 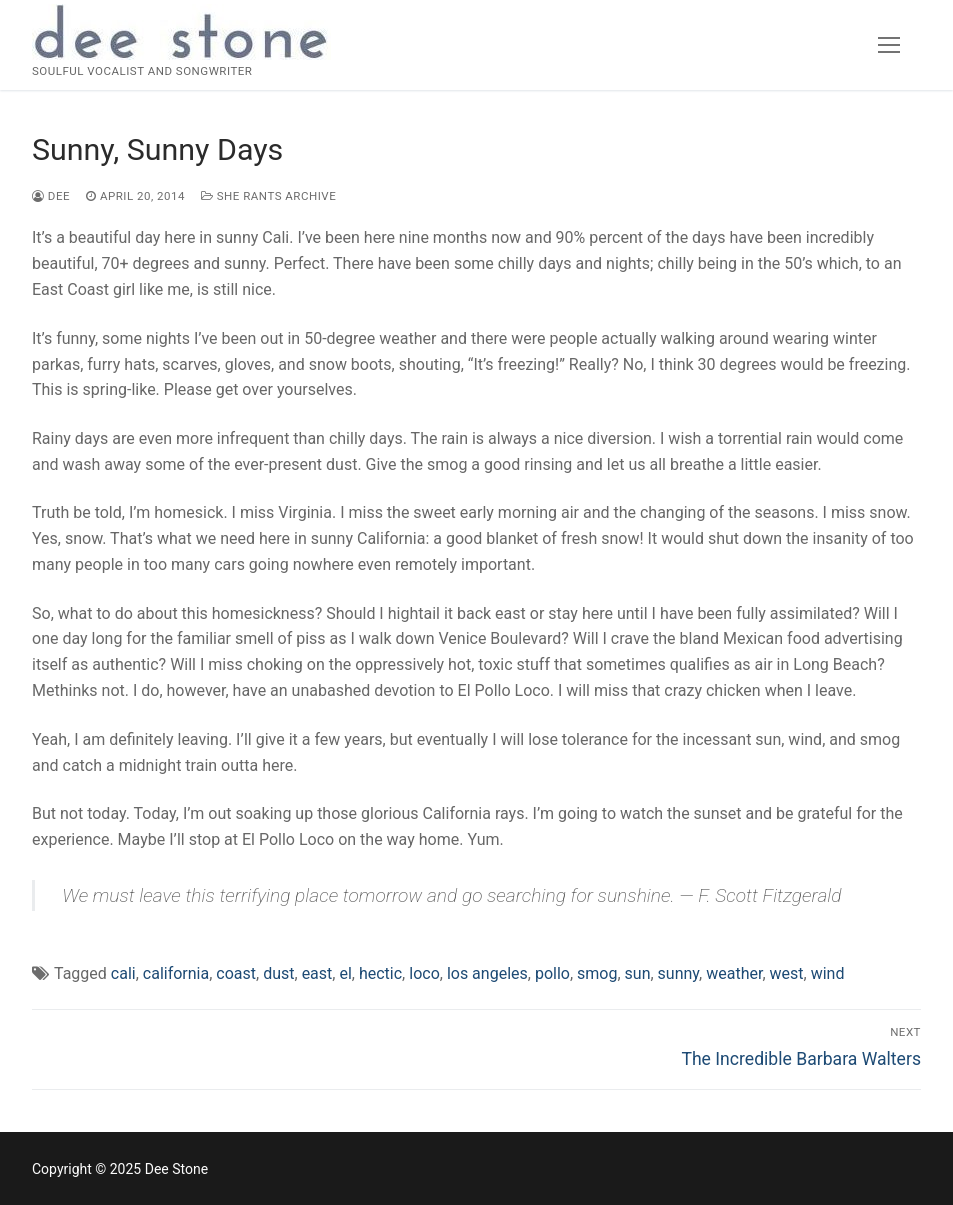 I want to click on She Rants Archive, so click(x=268, y=196).